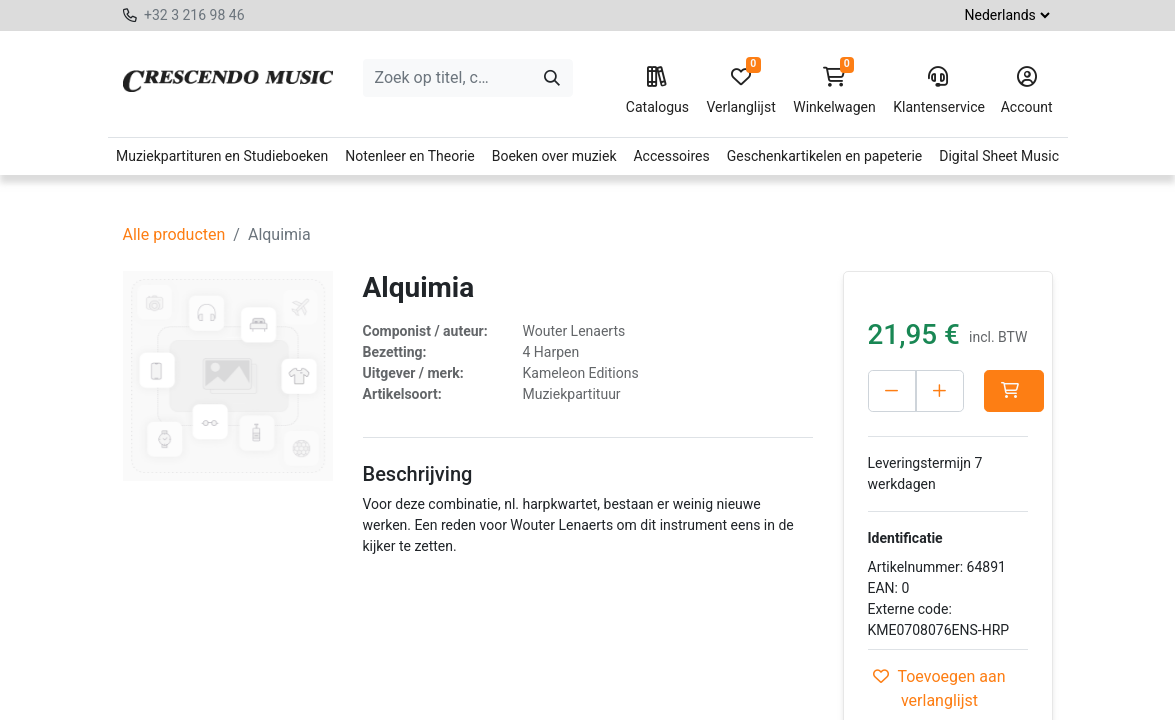 The height and width of the screenshot is (720, 1175). I want to click on Catalogus, so click(657, 91).